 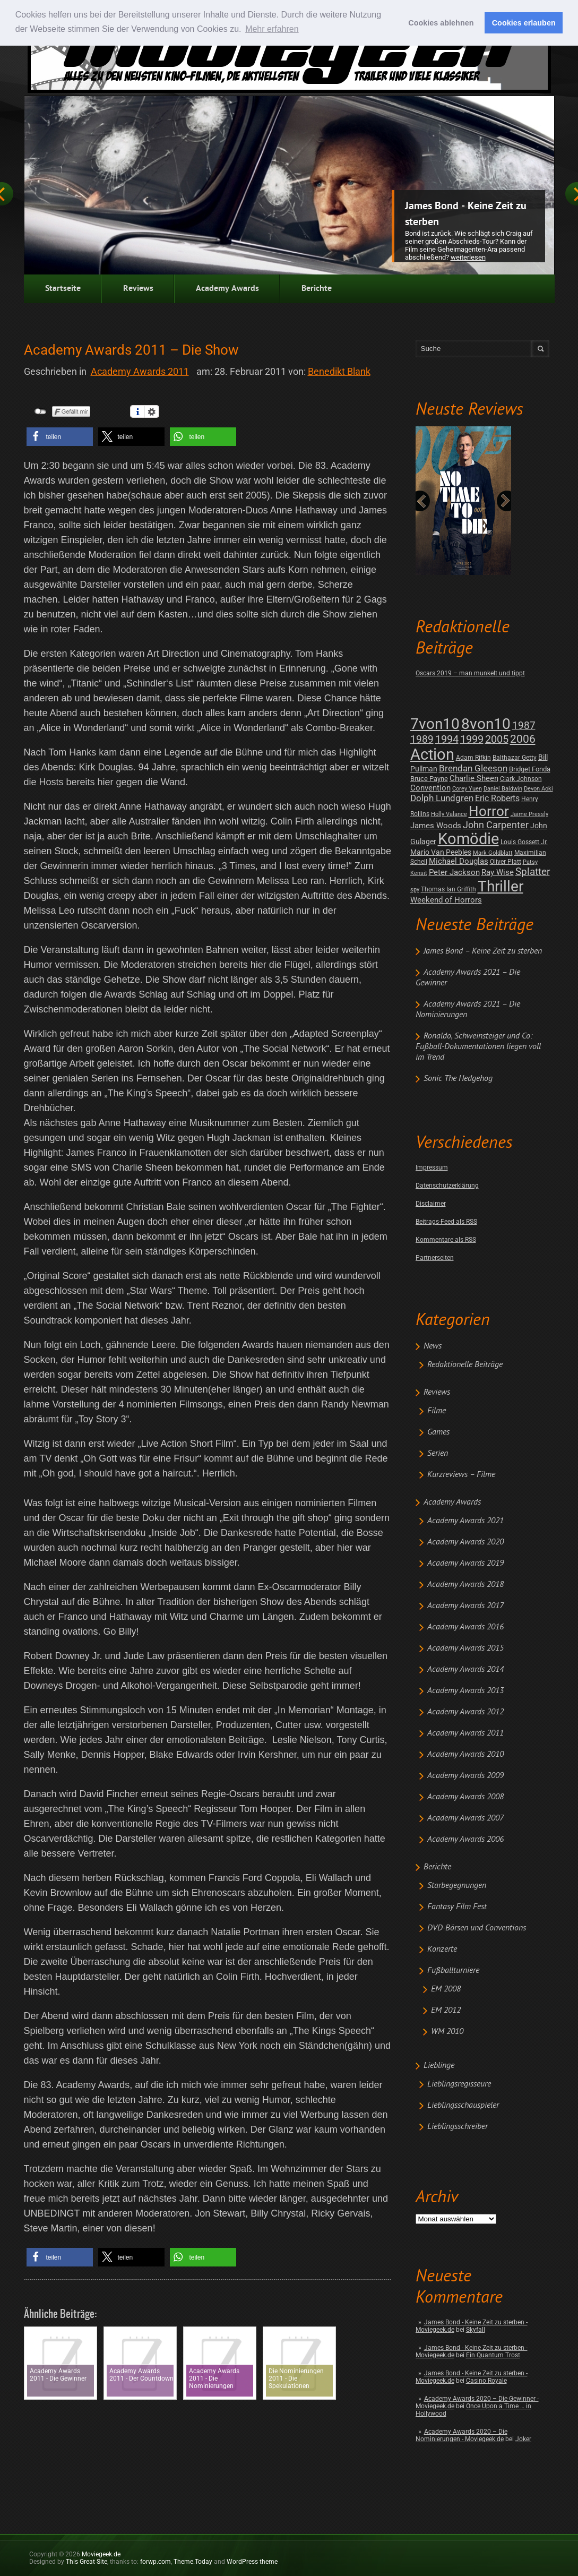 What do you see at coordinates (101, 2554) in the screenshot?
I see `Moviegeek.de` at bounding box center [101, 2554].